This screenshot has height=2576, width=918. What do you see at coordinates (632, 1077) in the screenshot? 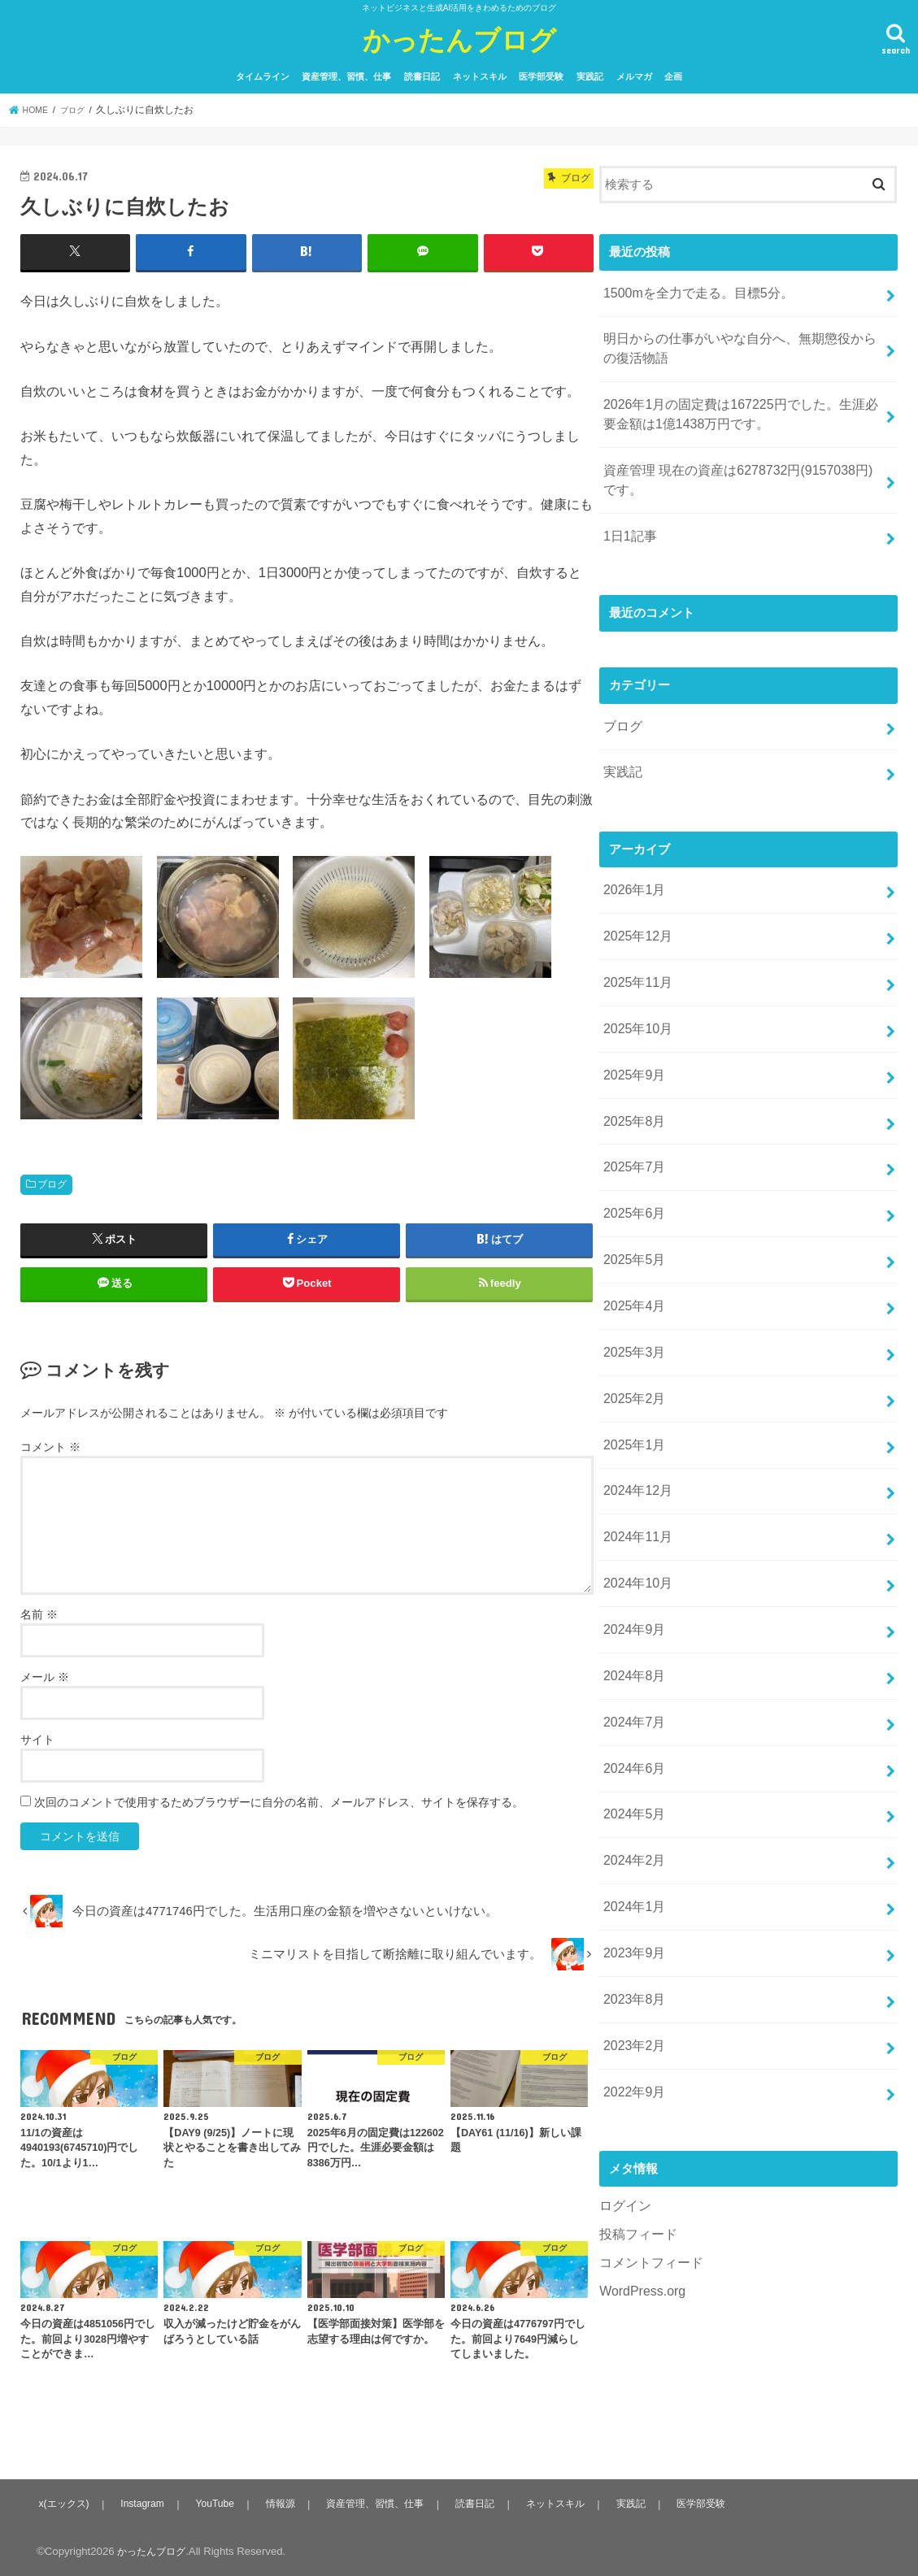
I see `2025年8月` at bounding box center [632, 1077].